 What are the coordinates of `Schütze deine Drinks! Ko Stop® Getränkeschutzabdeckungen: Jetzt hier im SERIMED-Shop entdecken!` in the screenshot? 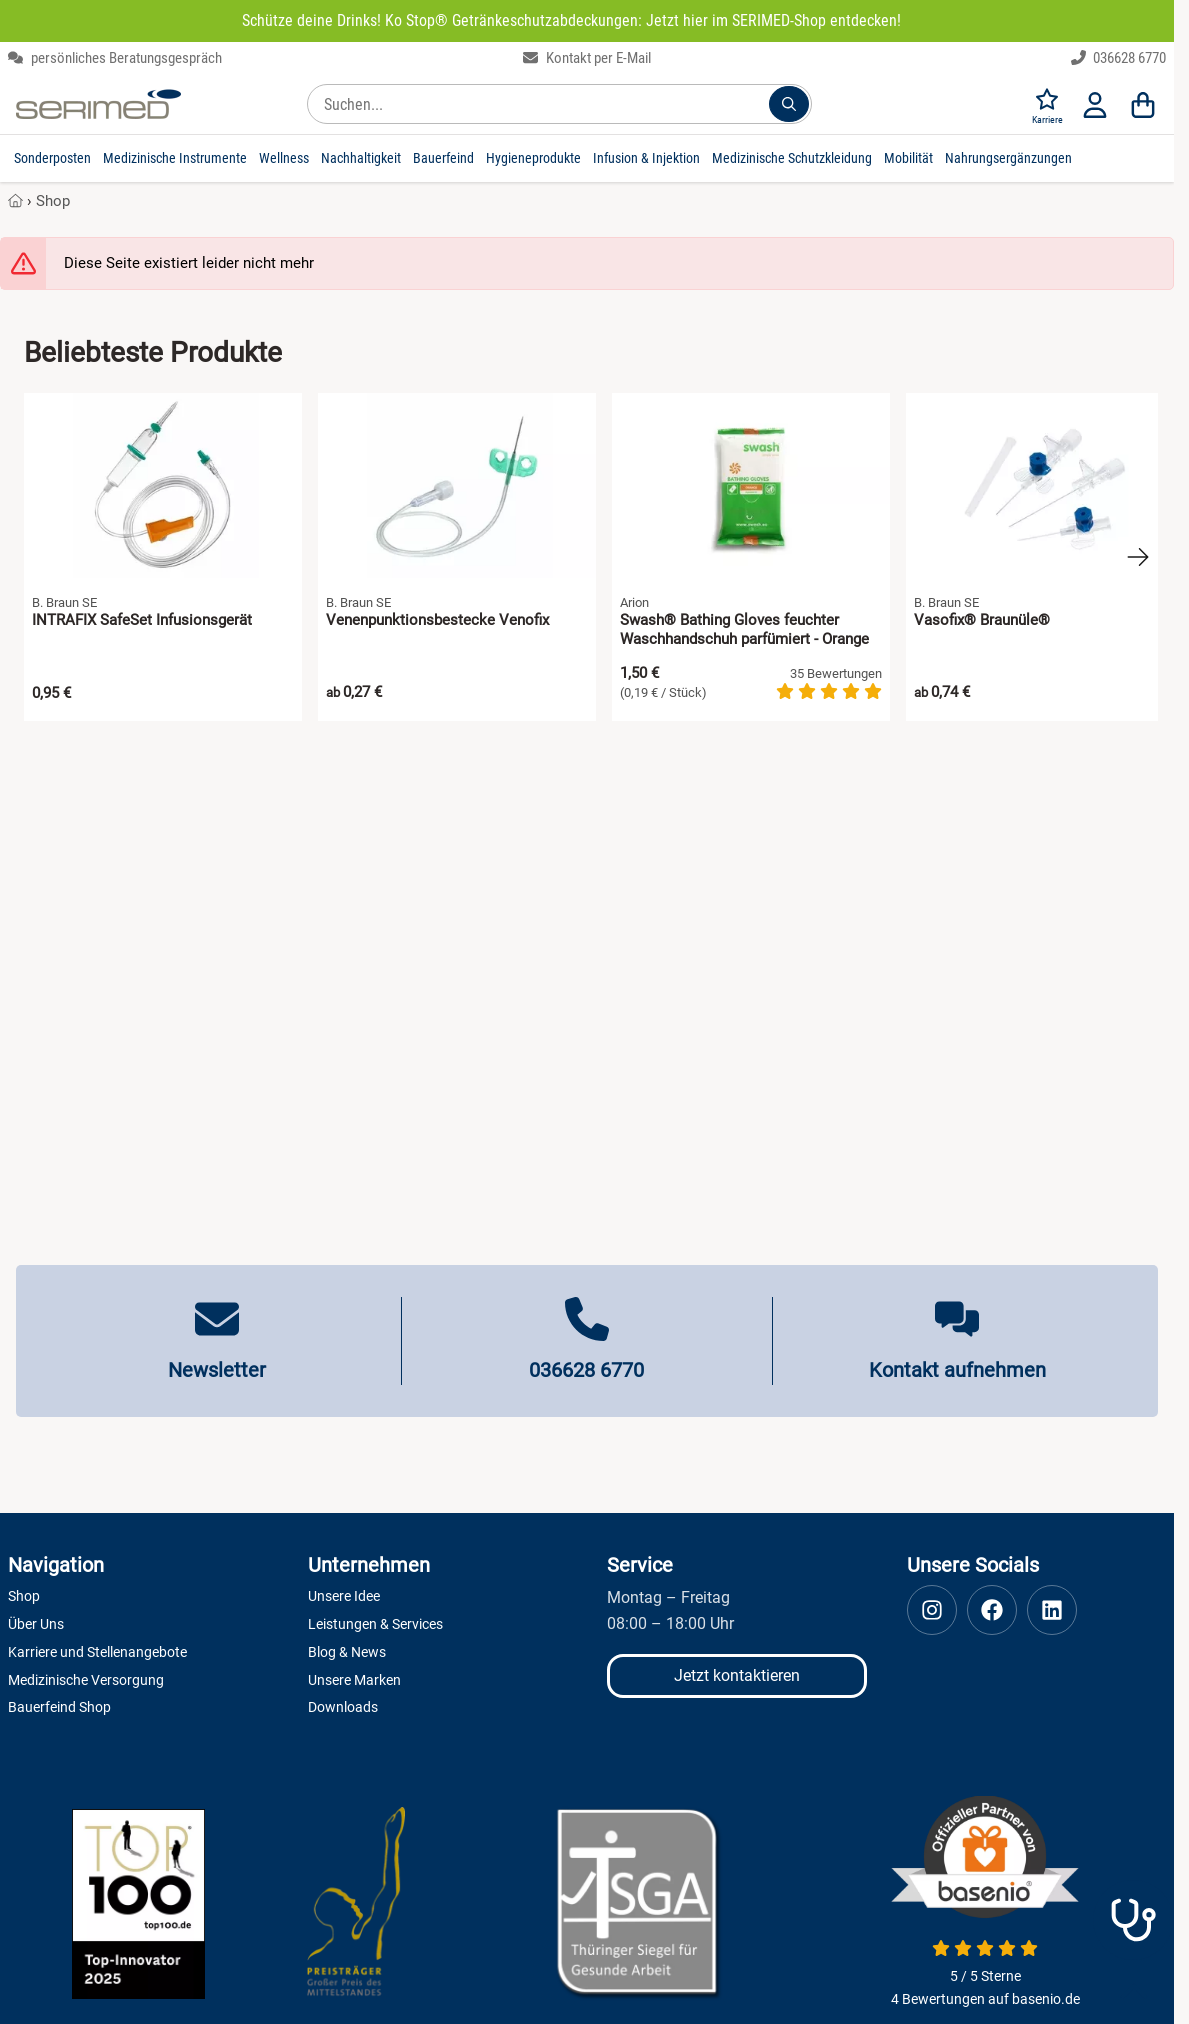 It's located at (571, 20).